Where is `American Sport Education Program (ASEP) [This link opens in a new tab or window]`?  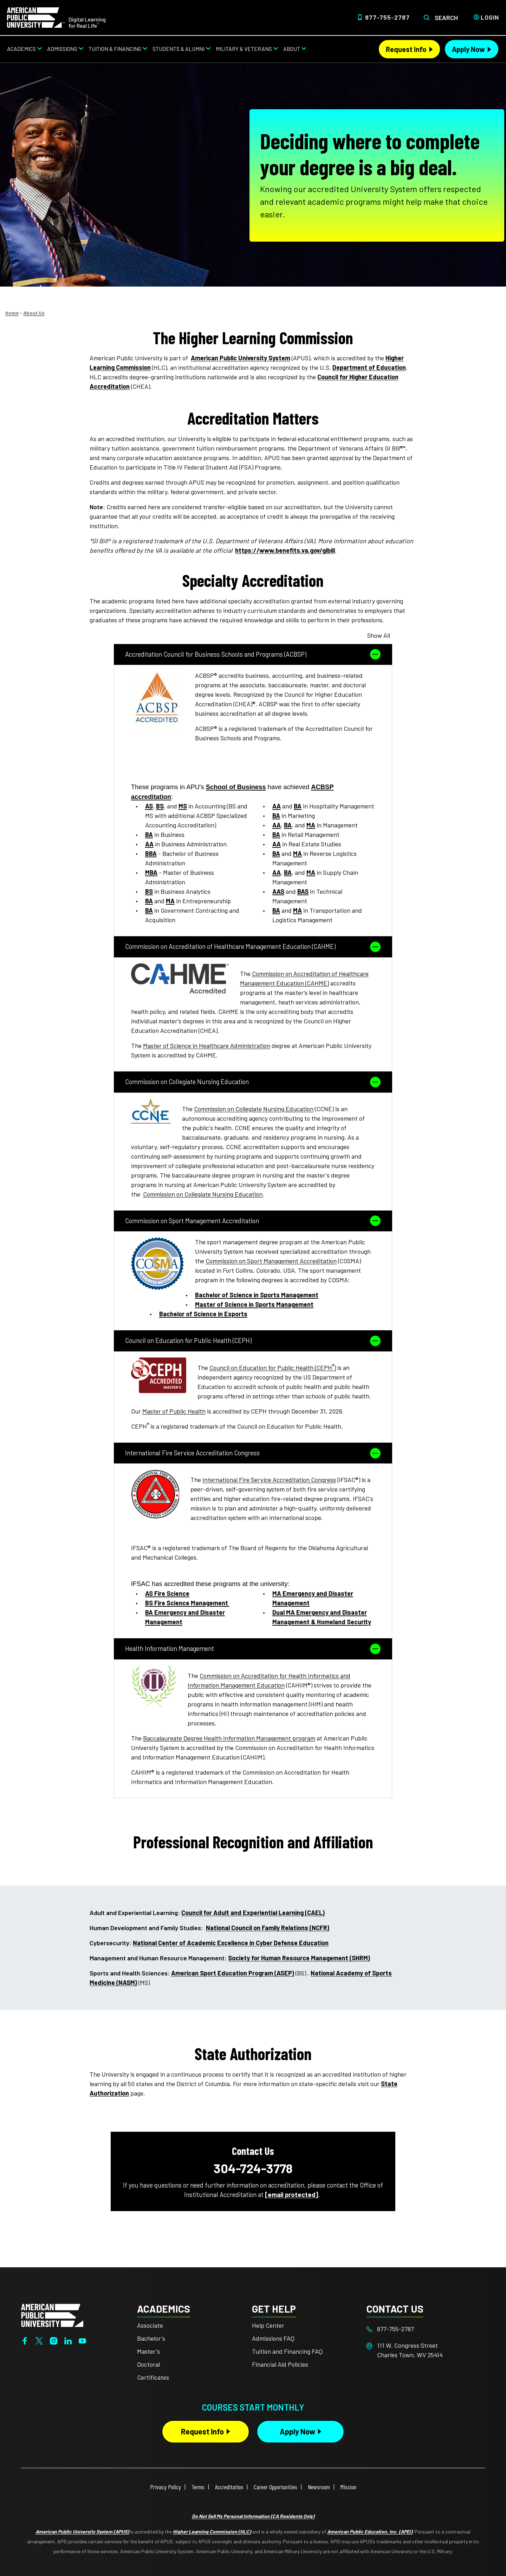
American Sport Education Program (ASEP) [This link opens in a new tab or window] is located at coordinates (232, 1973).